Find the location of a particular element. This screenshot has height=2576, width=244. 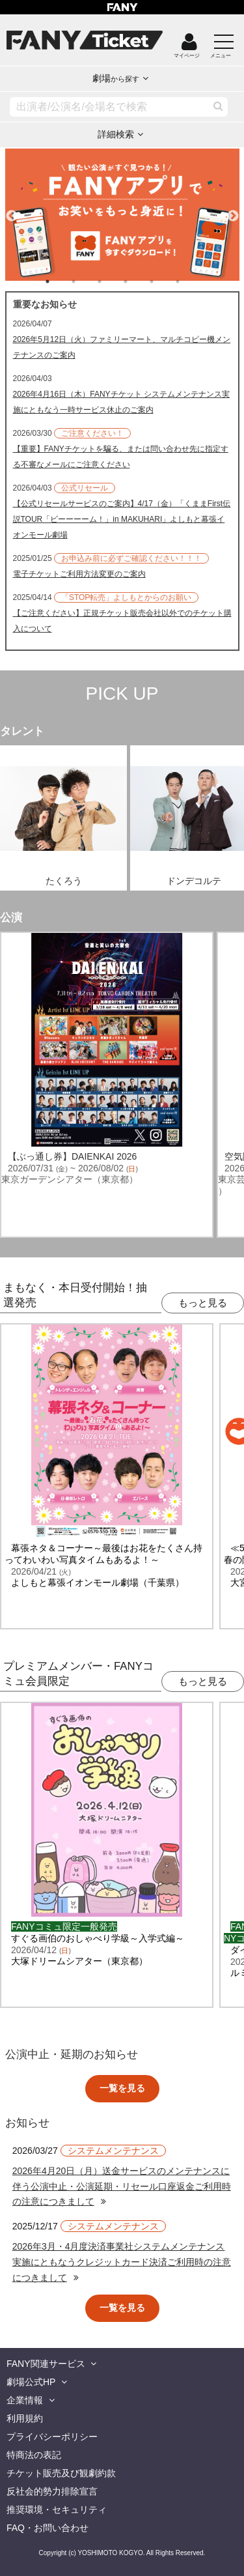

【重要】FANYチケットを騙る、または問い合わせ先に指定する不審なメールにご注意ください is located at coordinates (120, 456).